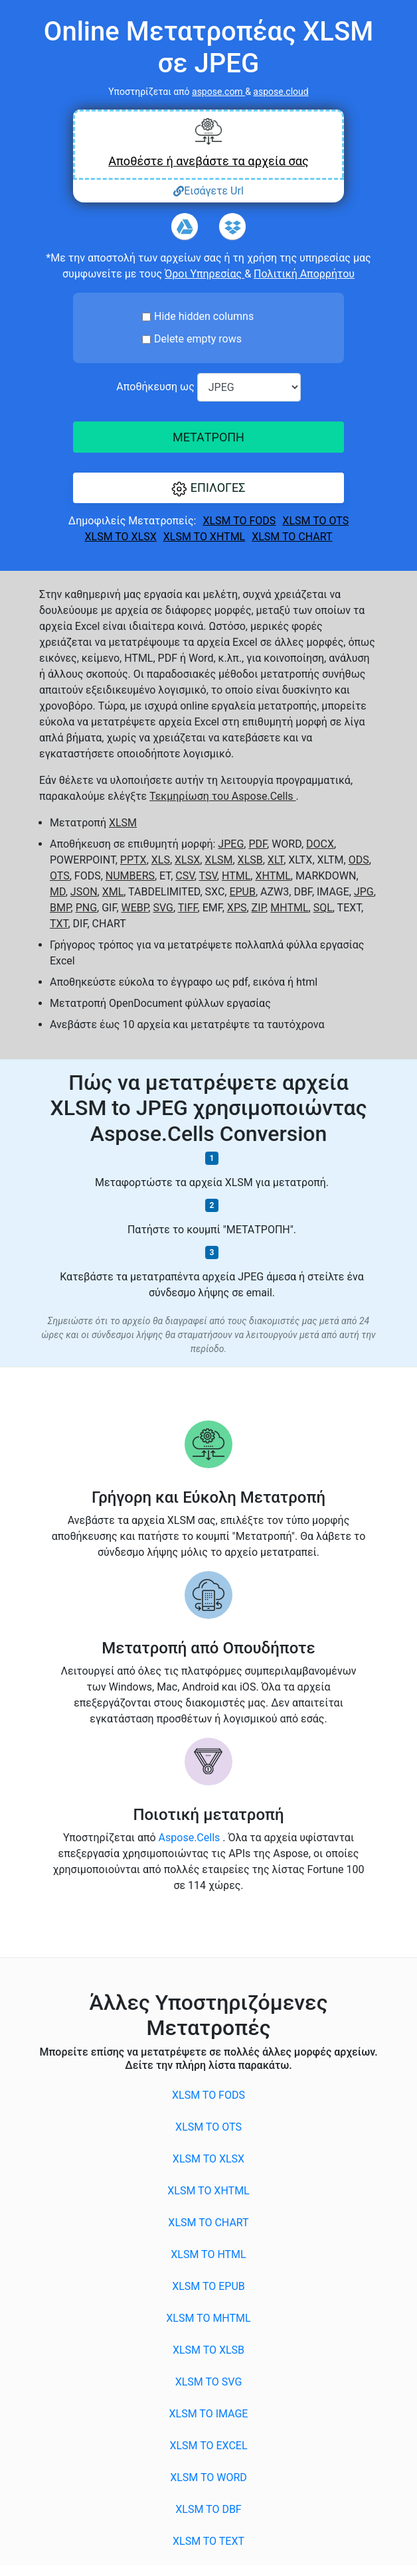  What do you see at coordinates (292, 536) in the screenshot?
I see `XLSM to CHART` at bounding box center [292, 536].